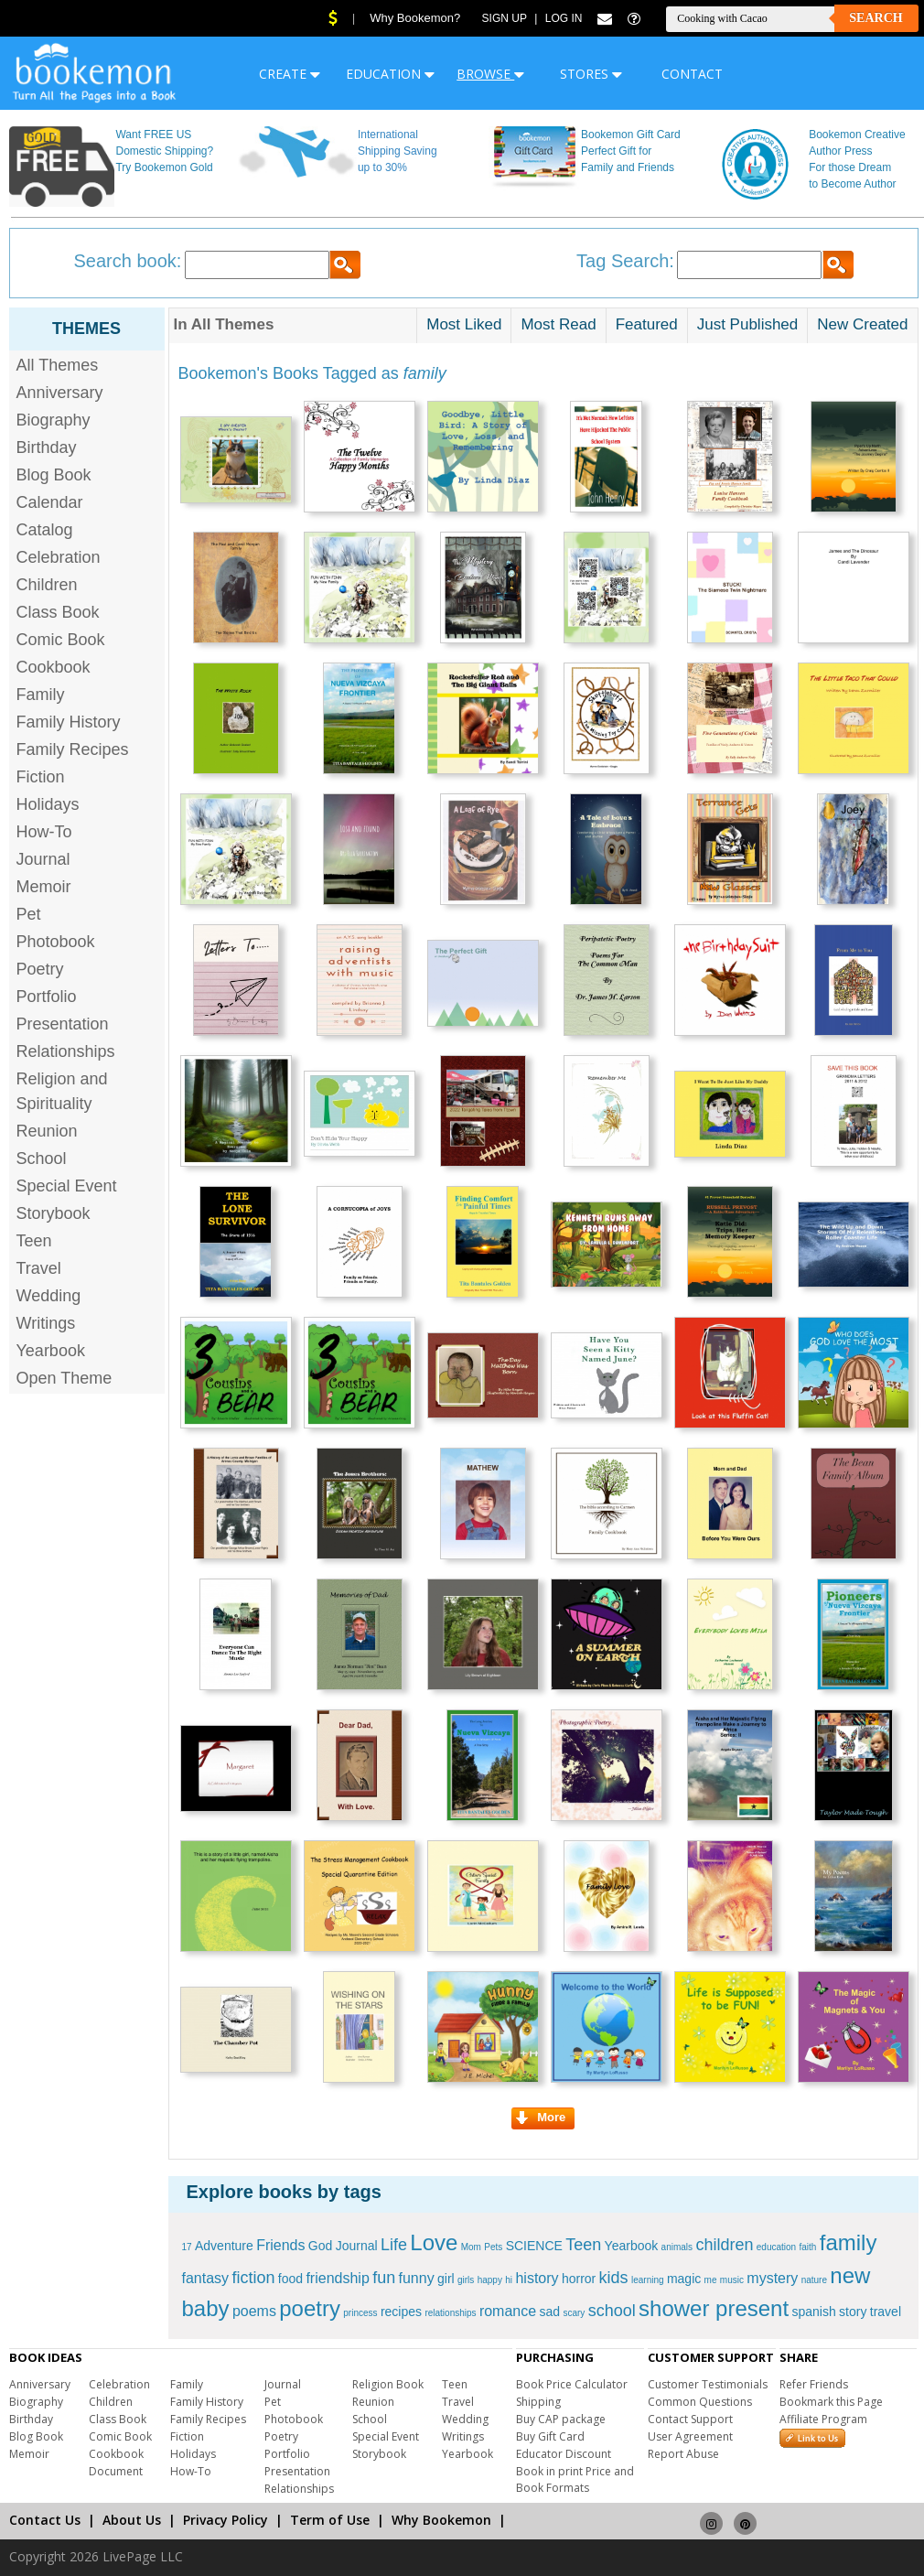 Image resolution: width=924 pixels, height=2576 pixels. Describe the element at coordinates (574, 2313) in the screenshot. I see `scary` at that location.